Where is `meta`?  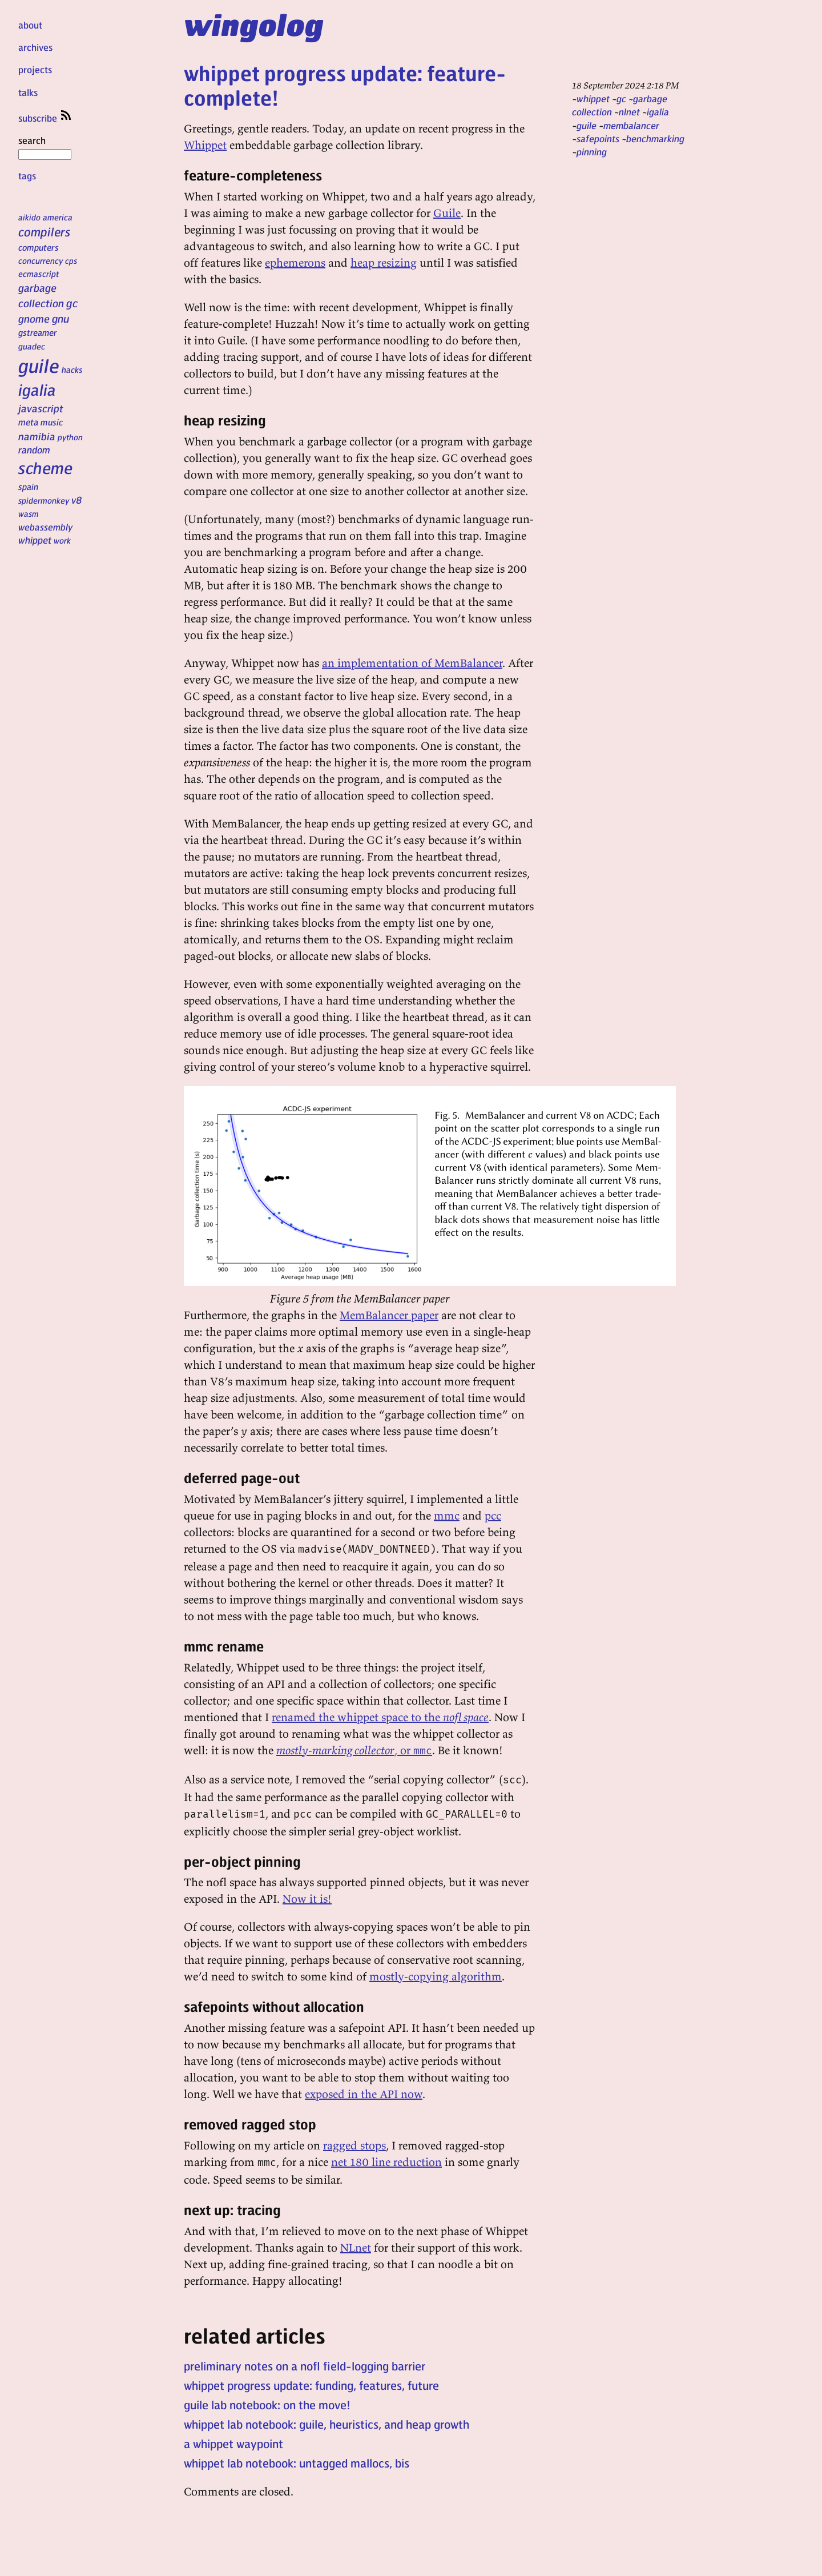 meta is located at coordinates (28, 422).